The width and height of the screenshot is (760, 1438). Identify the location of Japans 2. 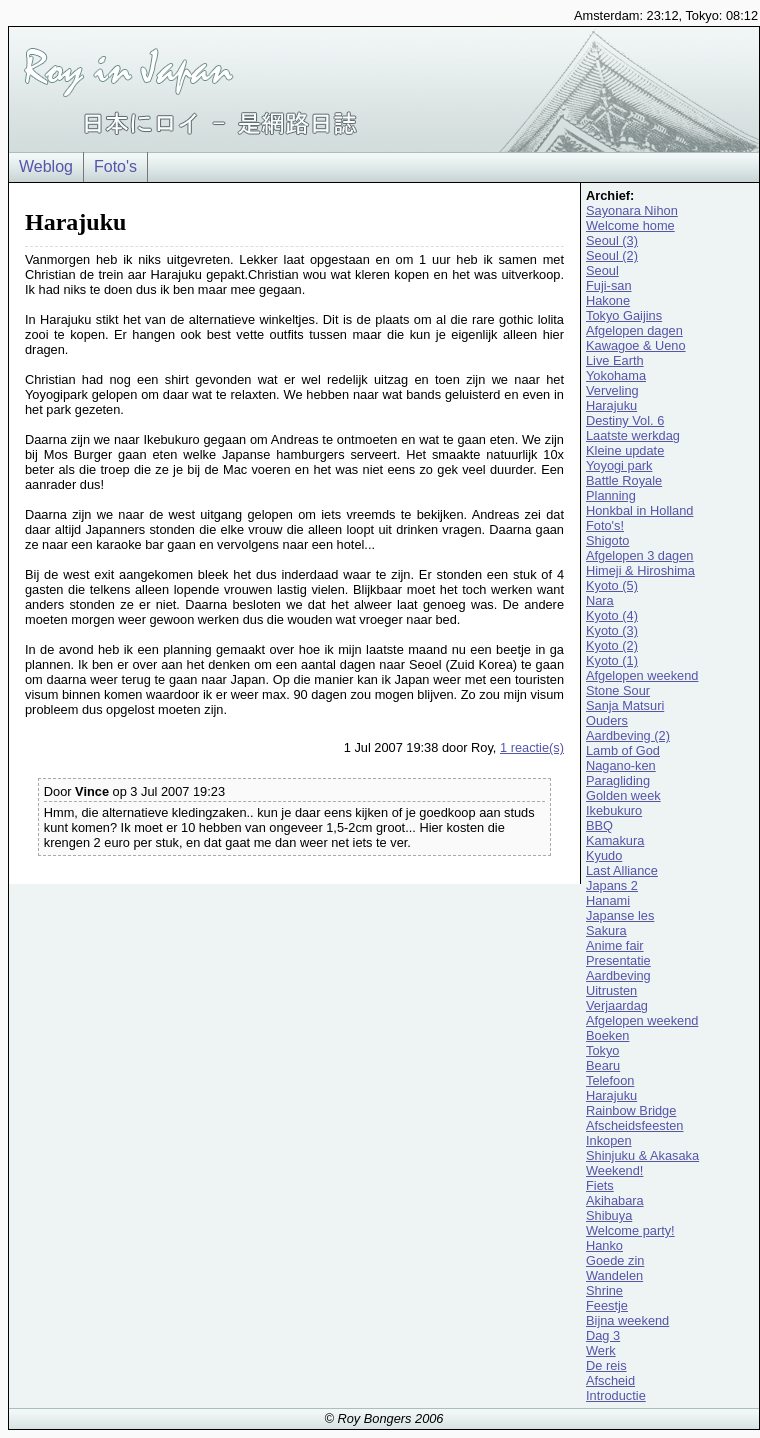
(612, 885).